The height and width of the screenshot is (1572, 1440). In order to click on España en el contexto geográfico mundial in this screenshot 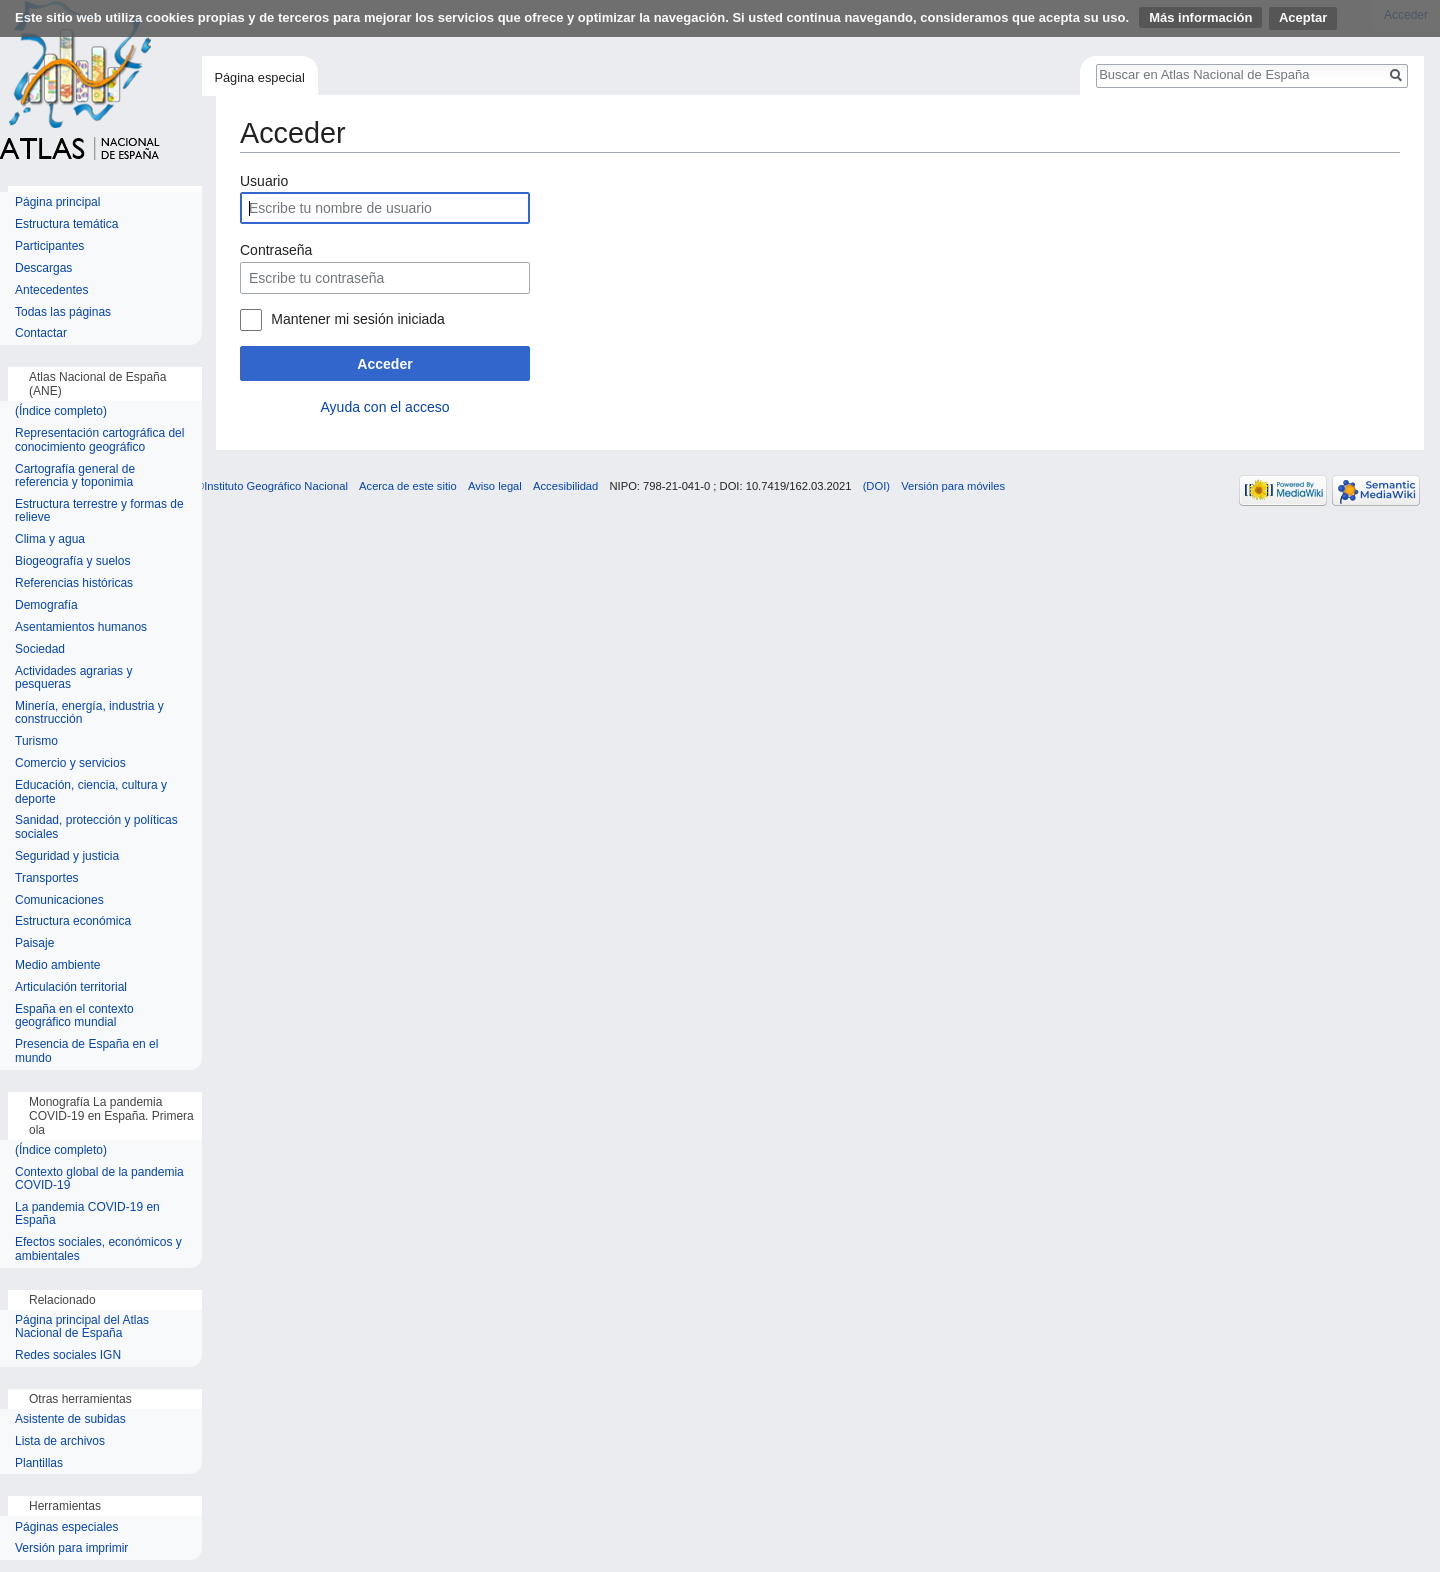, I will do `click(74, 1016)`.